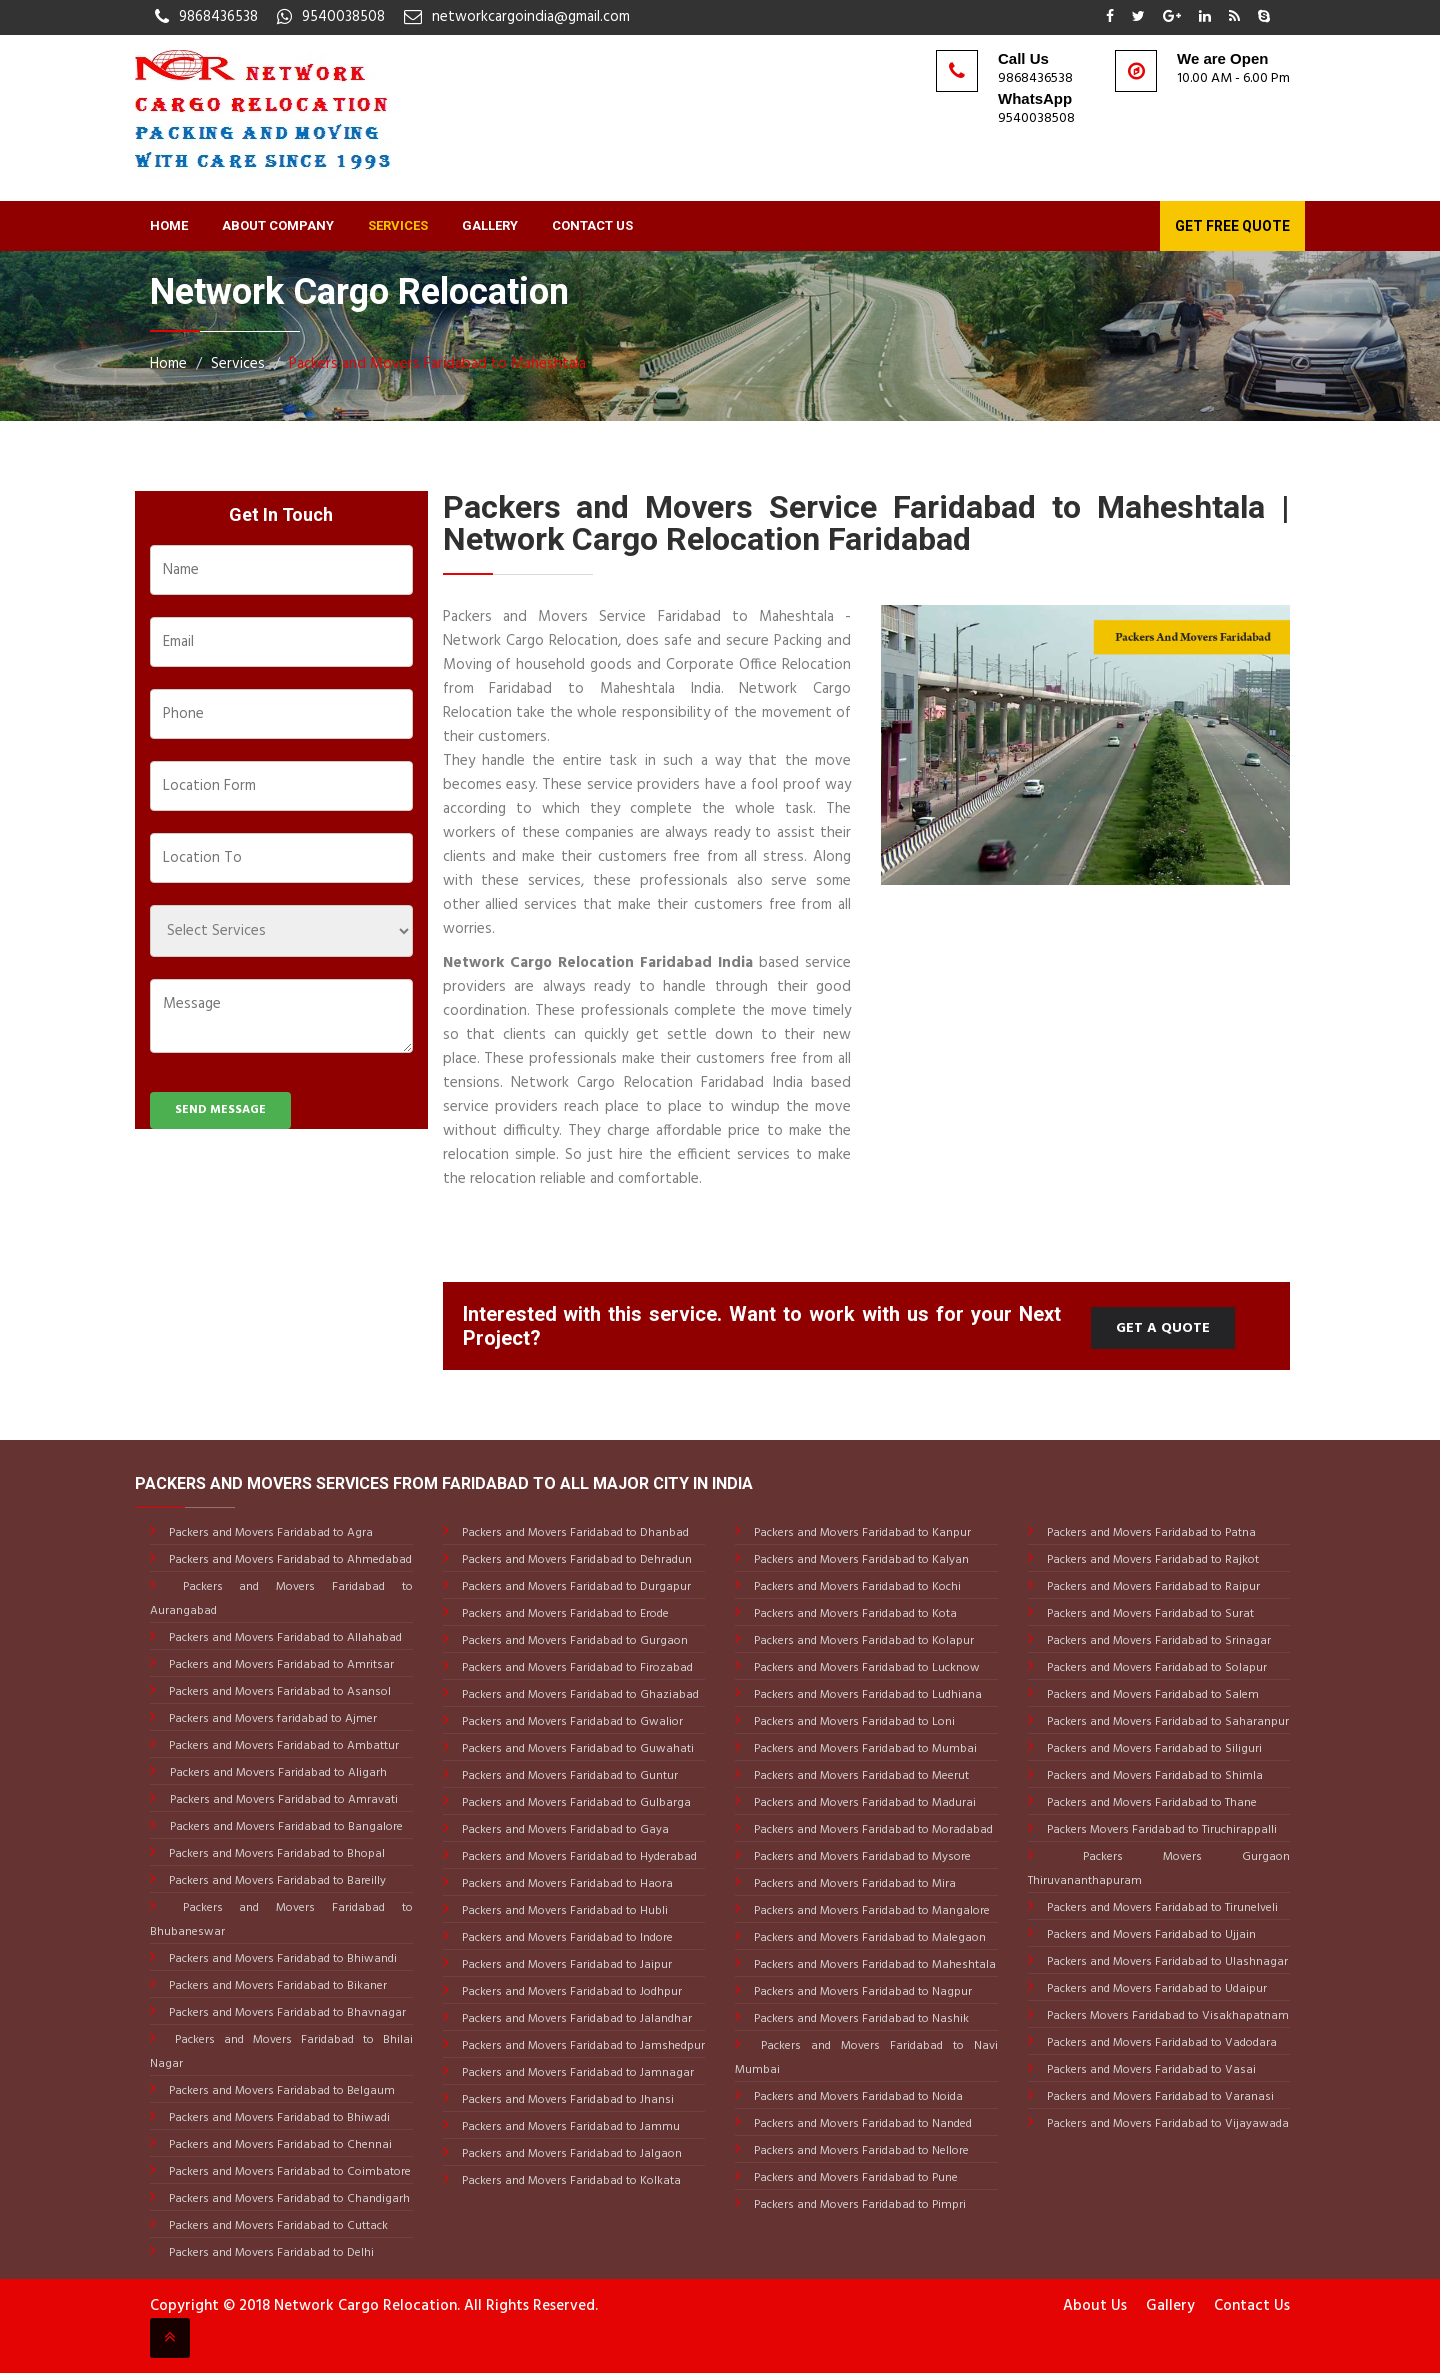 Image resolution: width=1440 pixels, height=2373 pixels. I want to click on Contact Us, so click(592, 225).